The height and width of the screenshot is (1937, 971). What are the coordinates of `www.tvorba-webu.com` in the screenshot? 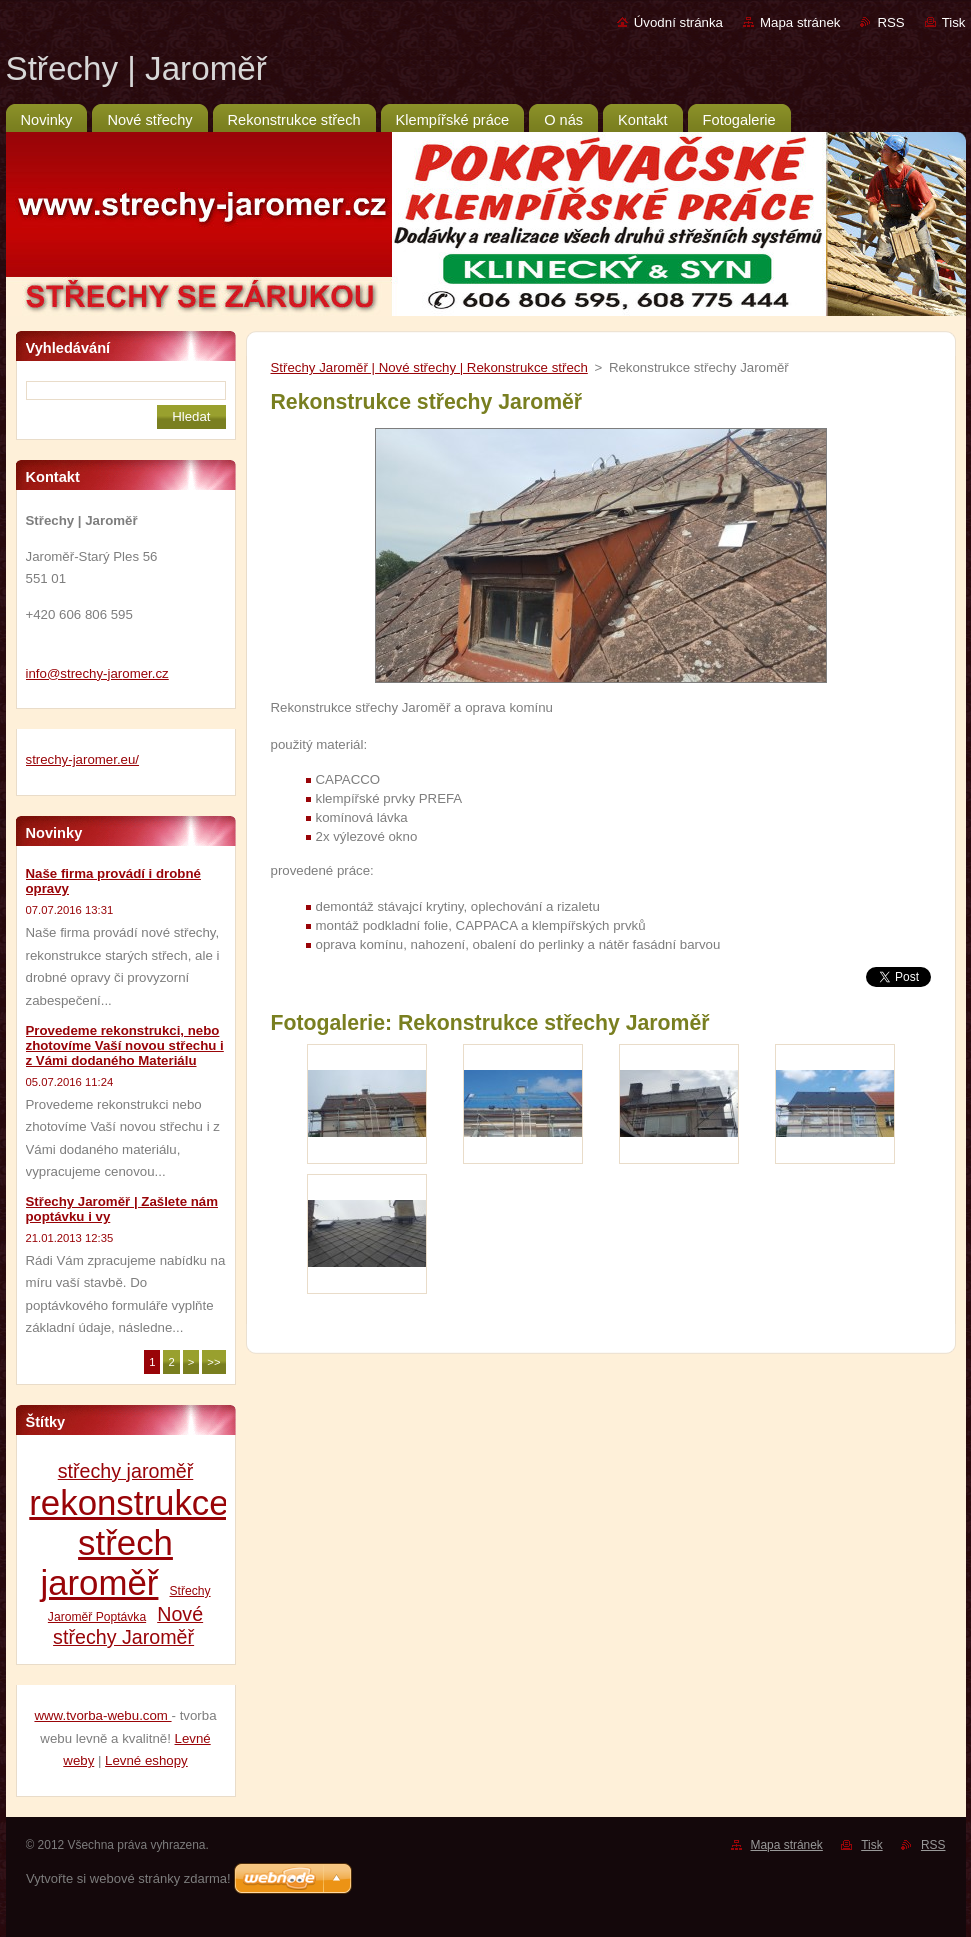 It's located at (102, 1715).